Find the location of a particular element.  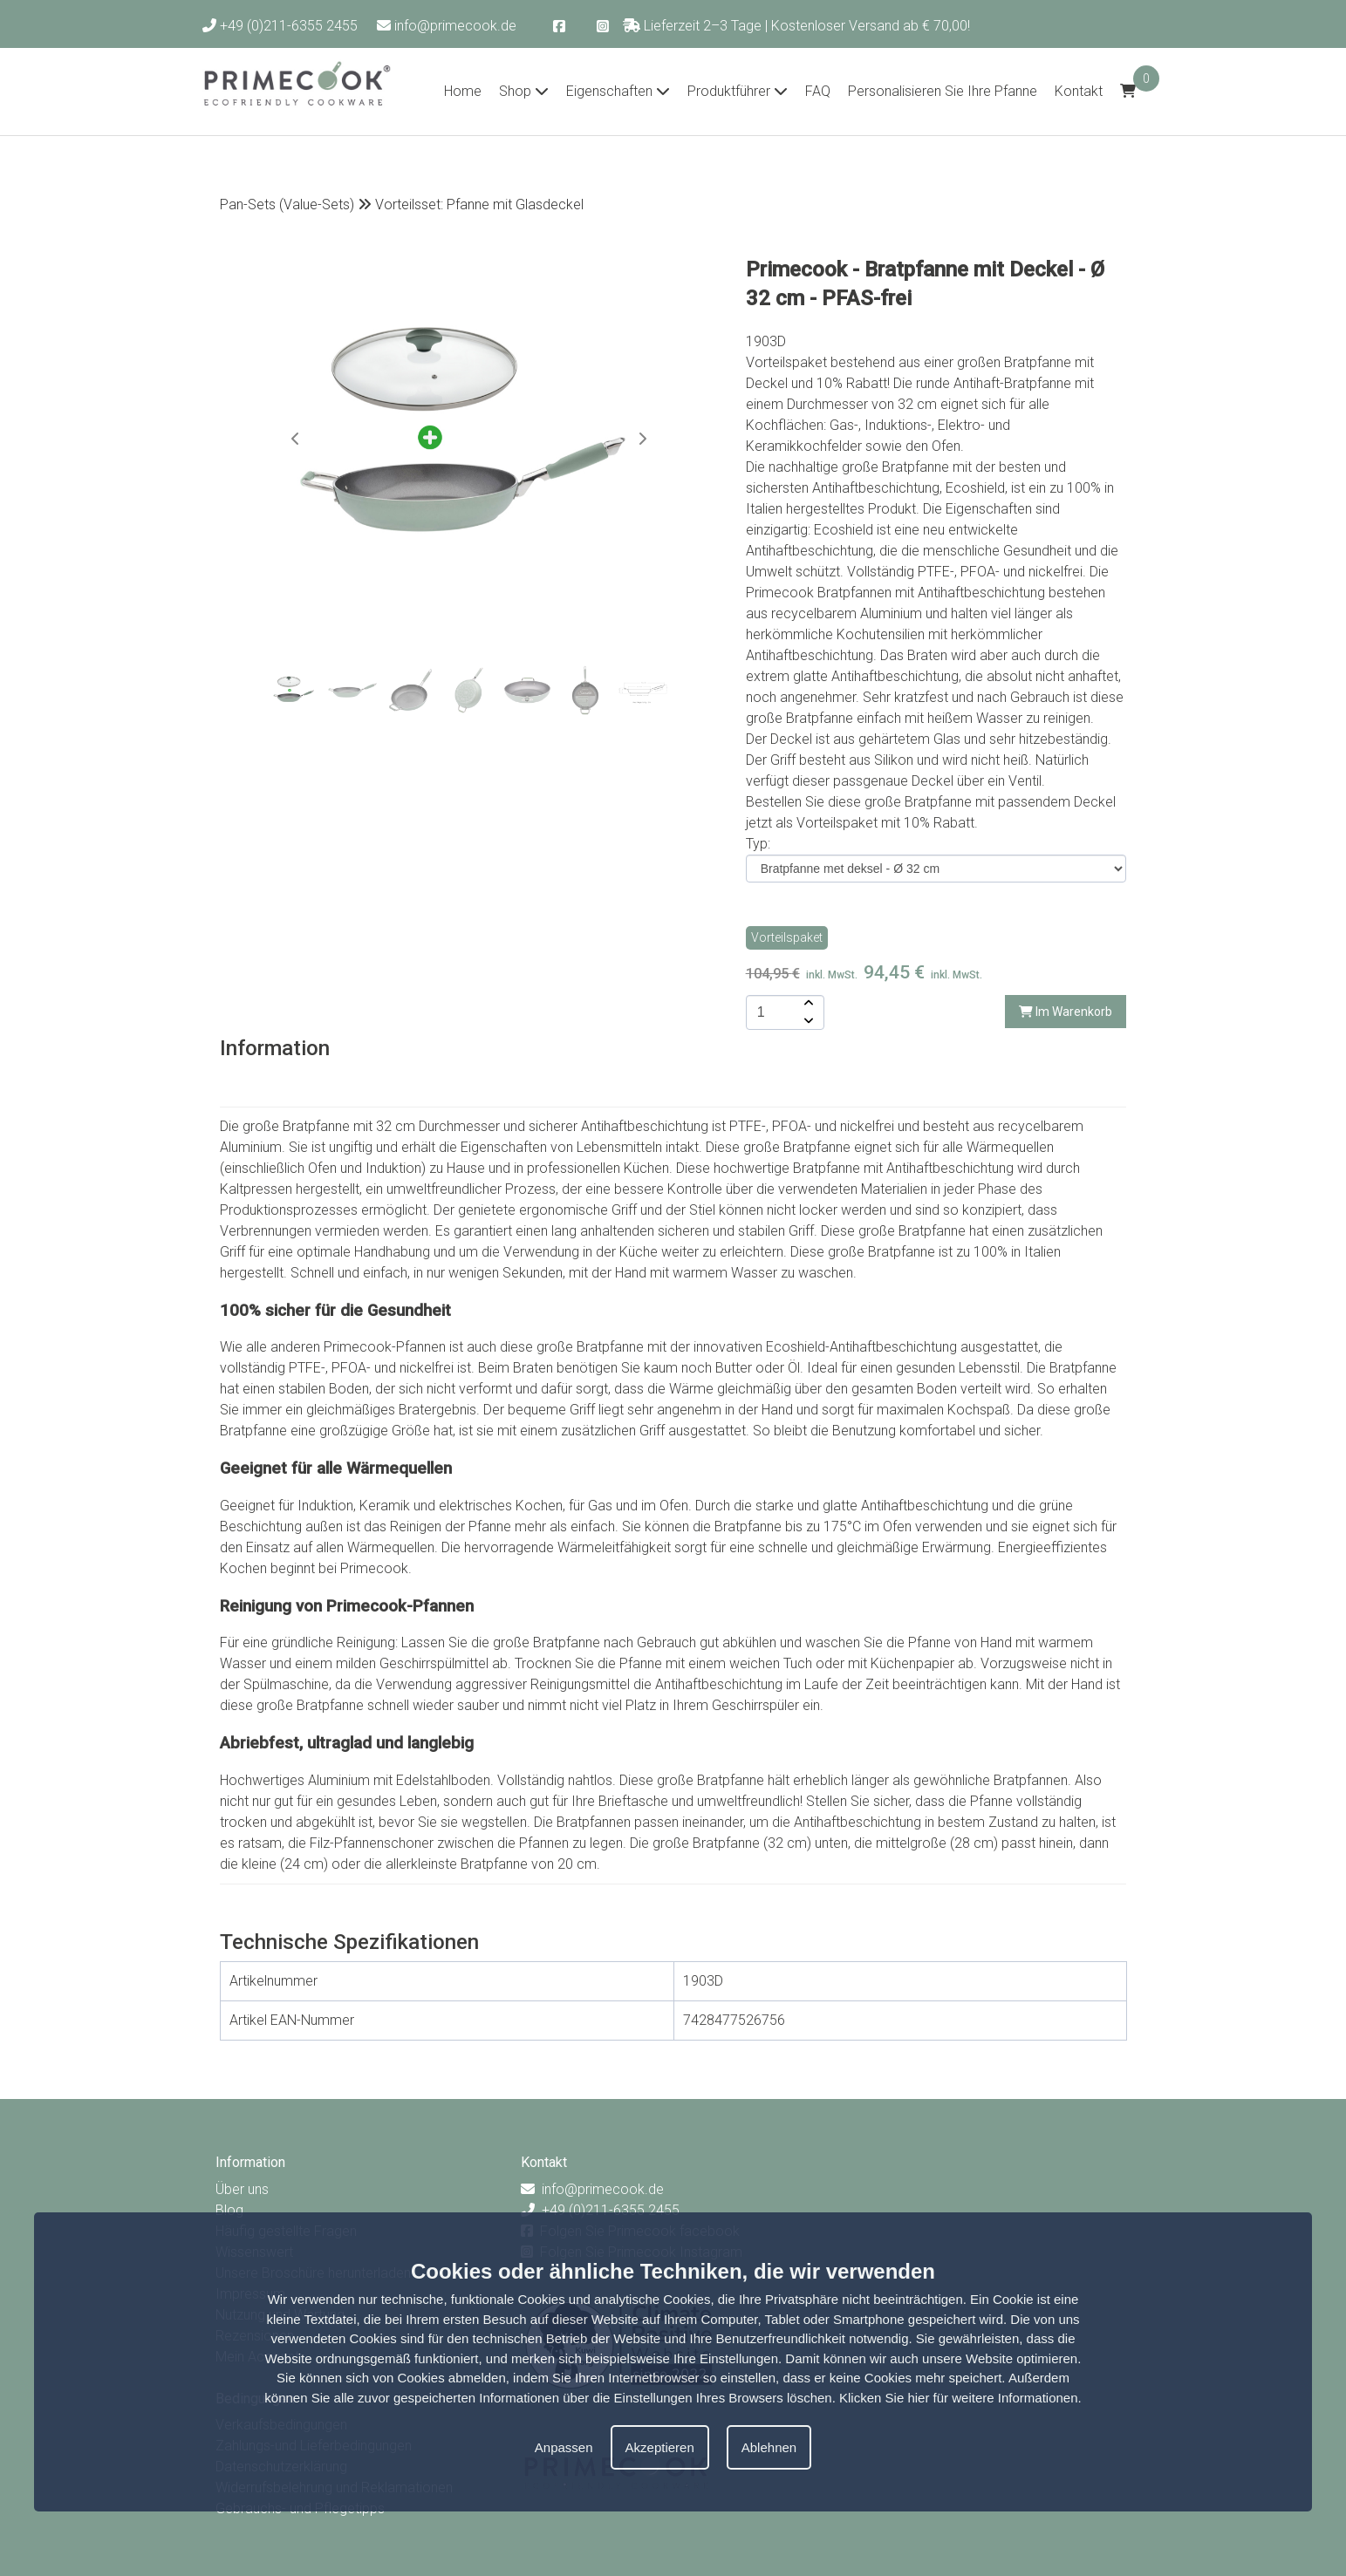

Klicken Sie hier für weitere Informationen is located at coordinates (958, 2397).